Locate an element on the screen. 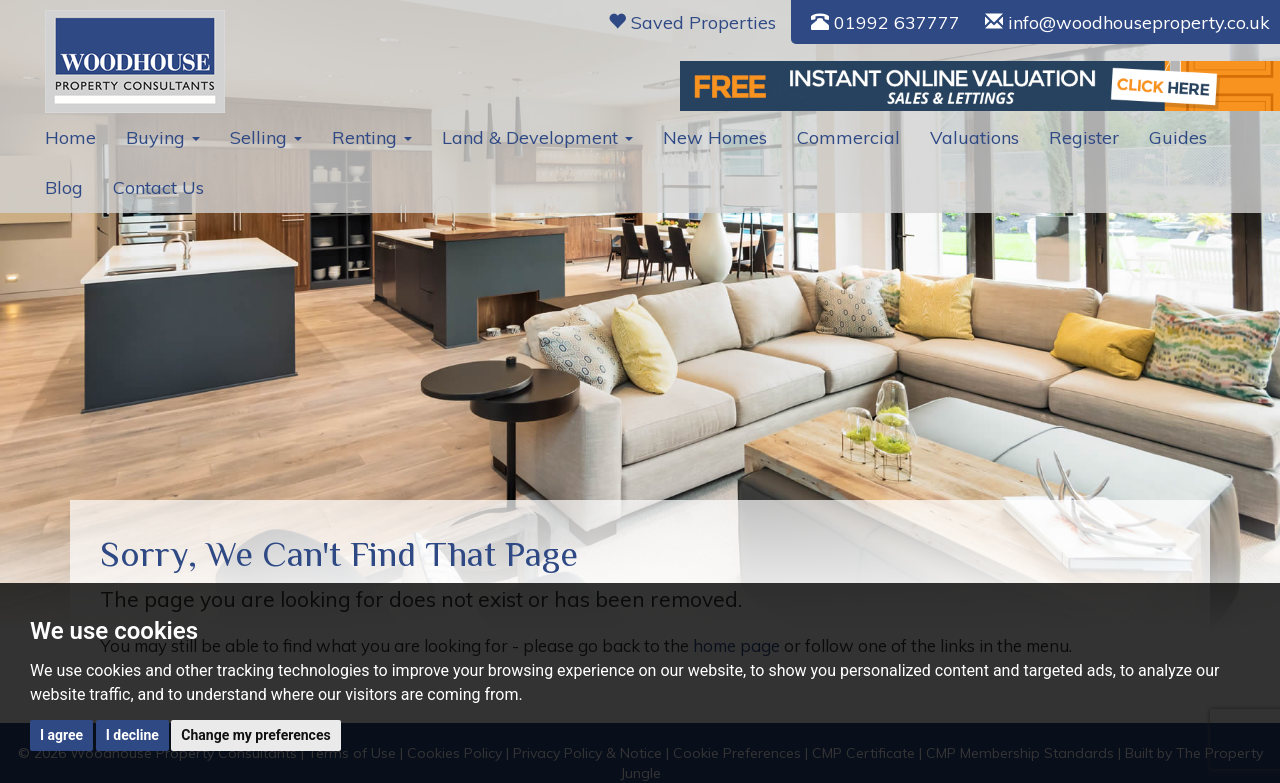 The width and height of the screenshot is (1280, 783). Contact Us is located at coordinates (158, 187).